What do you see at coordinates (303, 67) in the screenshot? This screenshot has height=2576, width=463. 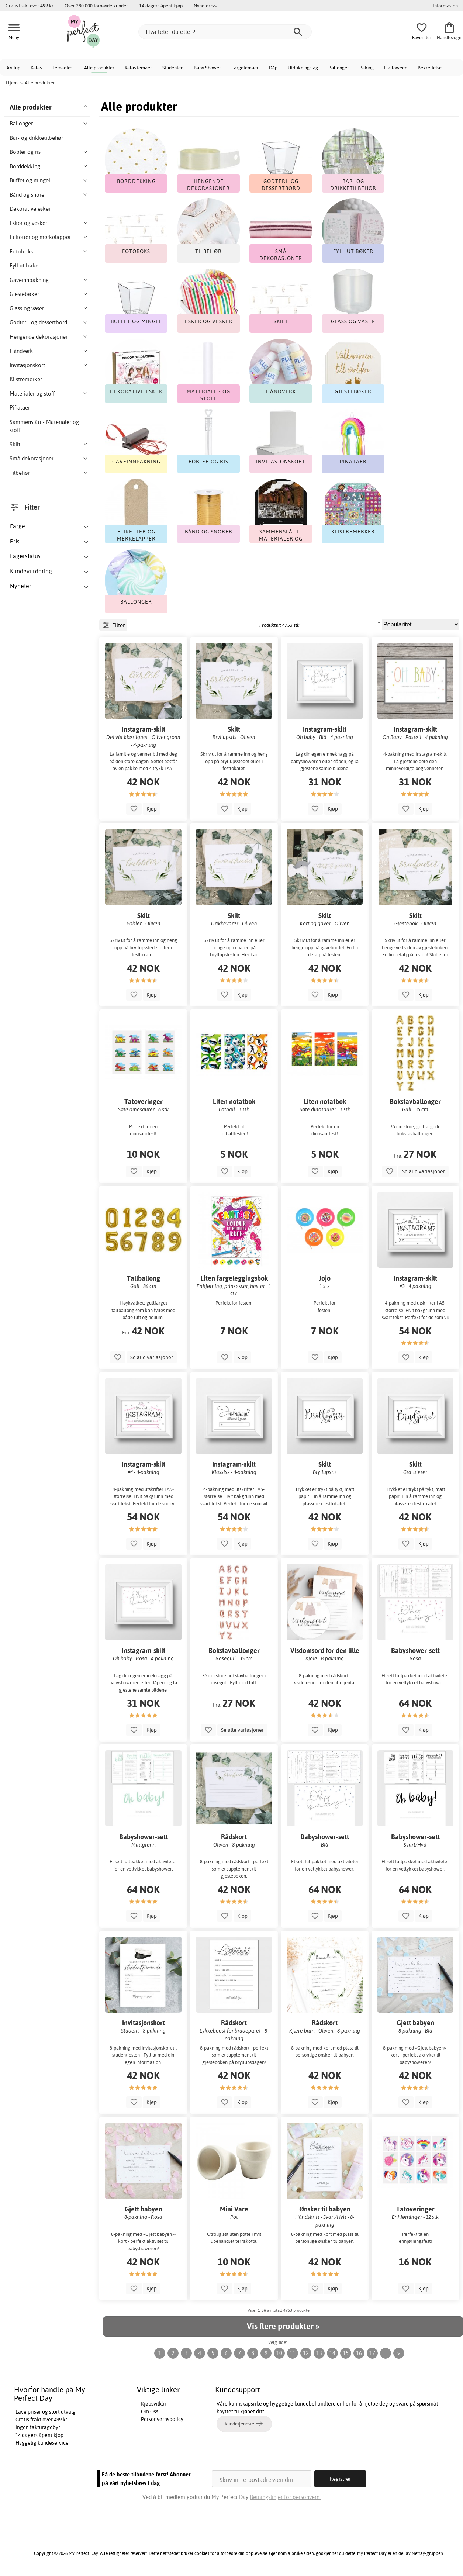 I see `Utdrikningslag` at bounding box center [303, 67].